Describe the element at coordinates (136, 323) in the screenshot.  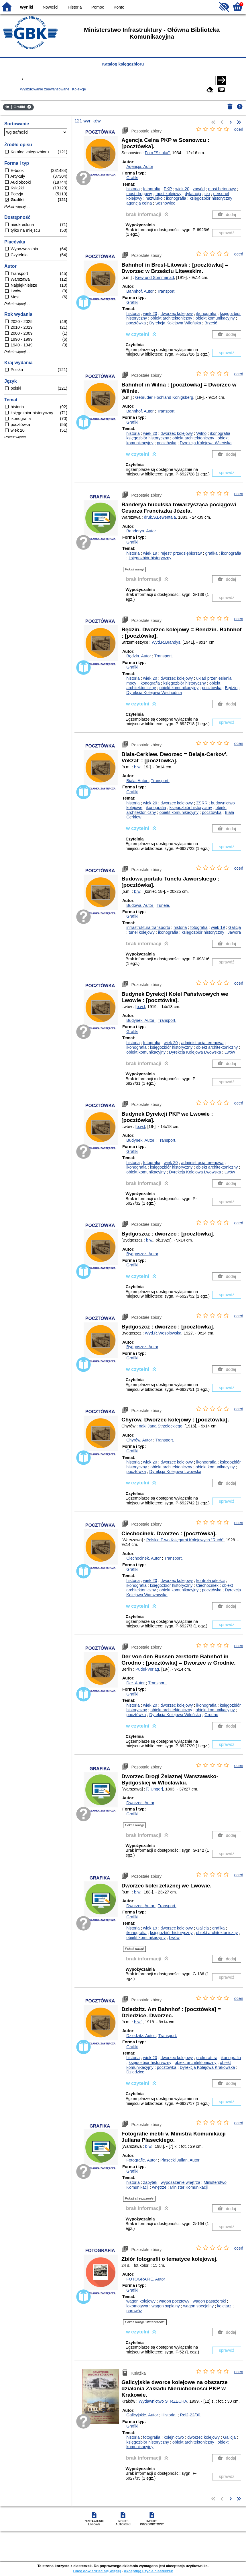
I see `pocztówka` at that location.